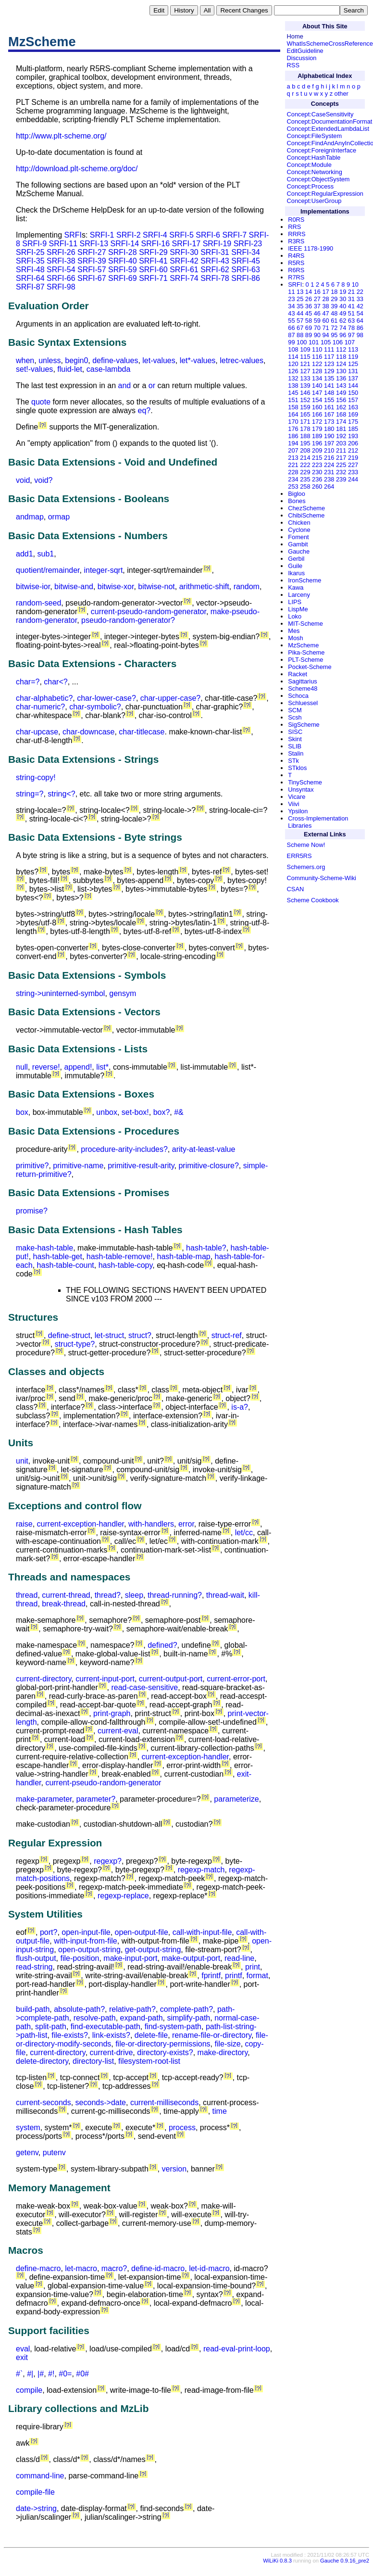 The image size is (373, 2576). What do you see at coordinates (317, 306) in the screenshot?
I see `37` at bounding box center [317, 306].